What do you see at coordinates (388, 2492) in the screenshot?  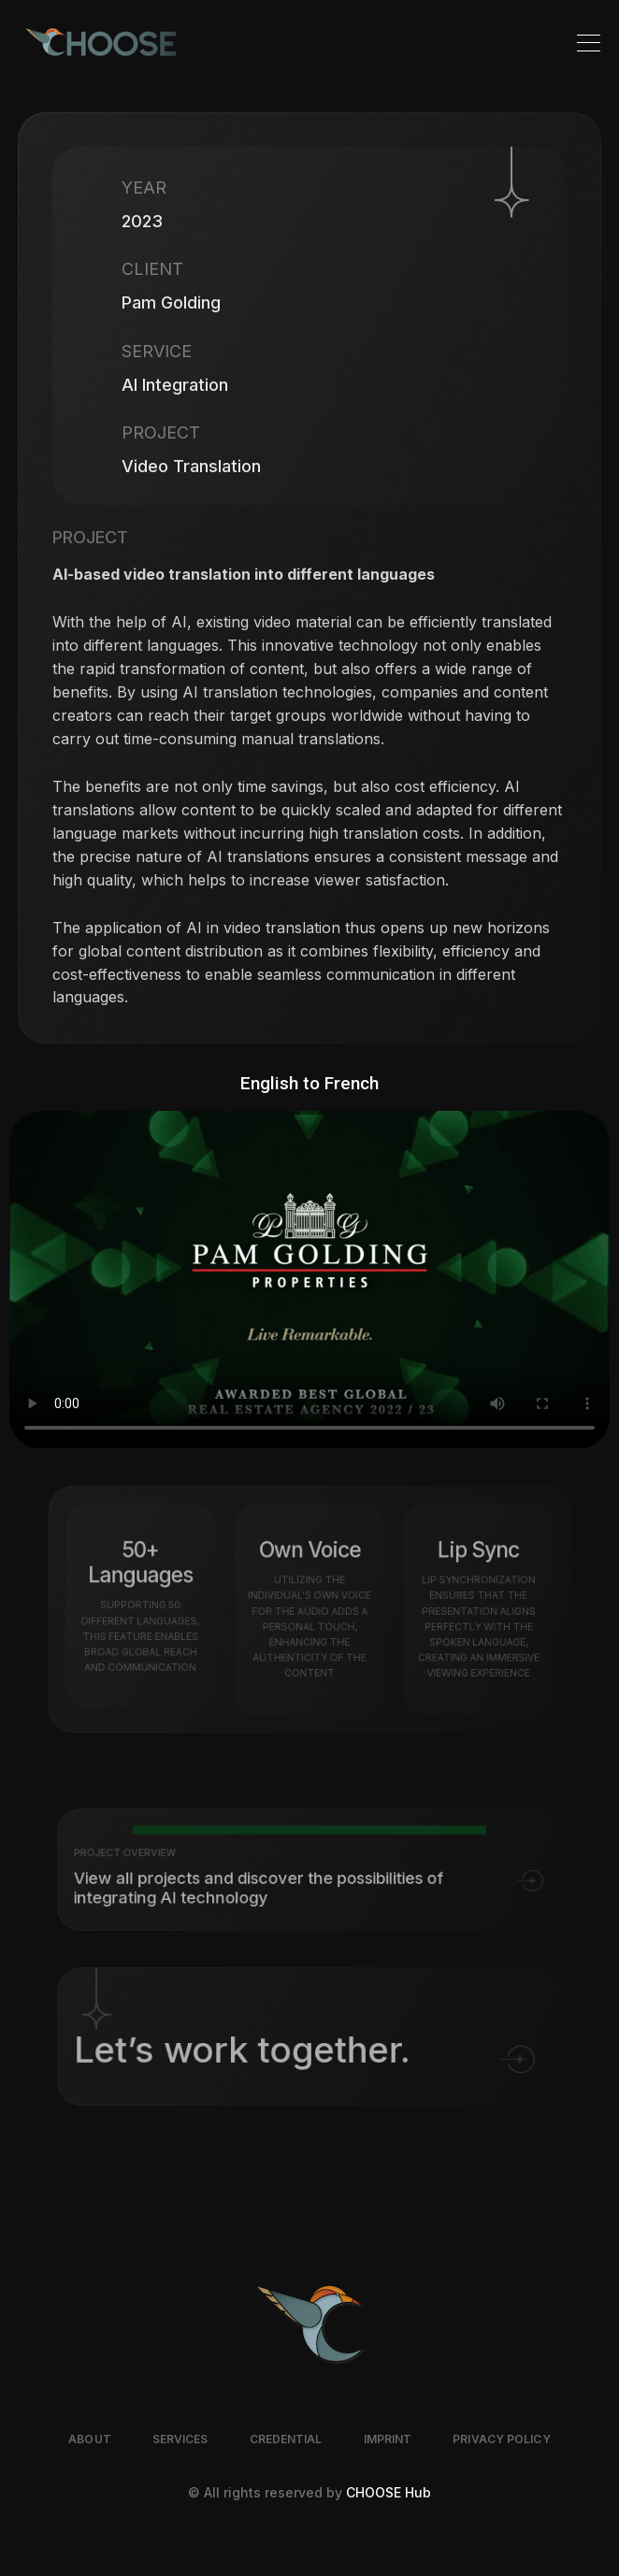 I see `CHOOSE Hub` at bounding box center [388, 2492].